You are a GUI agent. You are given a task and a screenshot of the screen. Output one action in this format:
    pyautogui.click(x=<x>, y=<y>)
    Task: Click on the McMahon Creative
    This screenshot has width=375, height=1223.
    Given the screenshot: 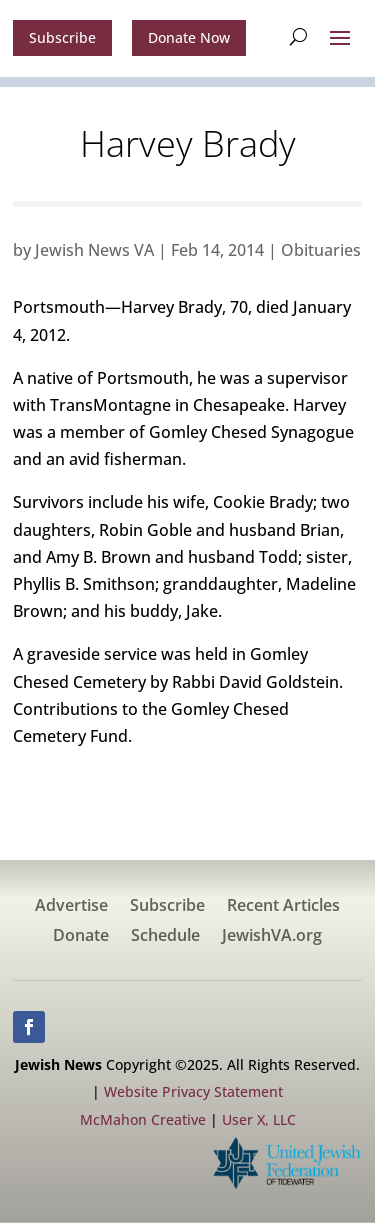 What is the action you would take?
    pyautogui.click(x=143, y=1119)
    